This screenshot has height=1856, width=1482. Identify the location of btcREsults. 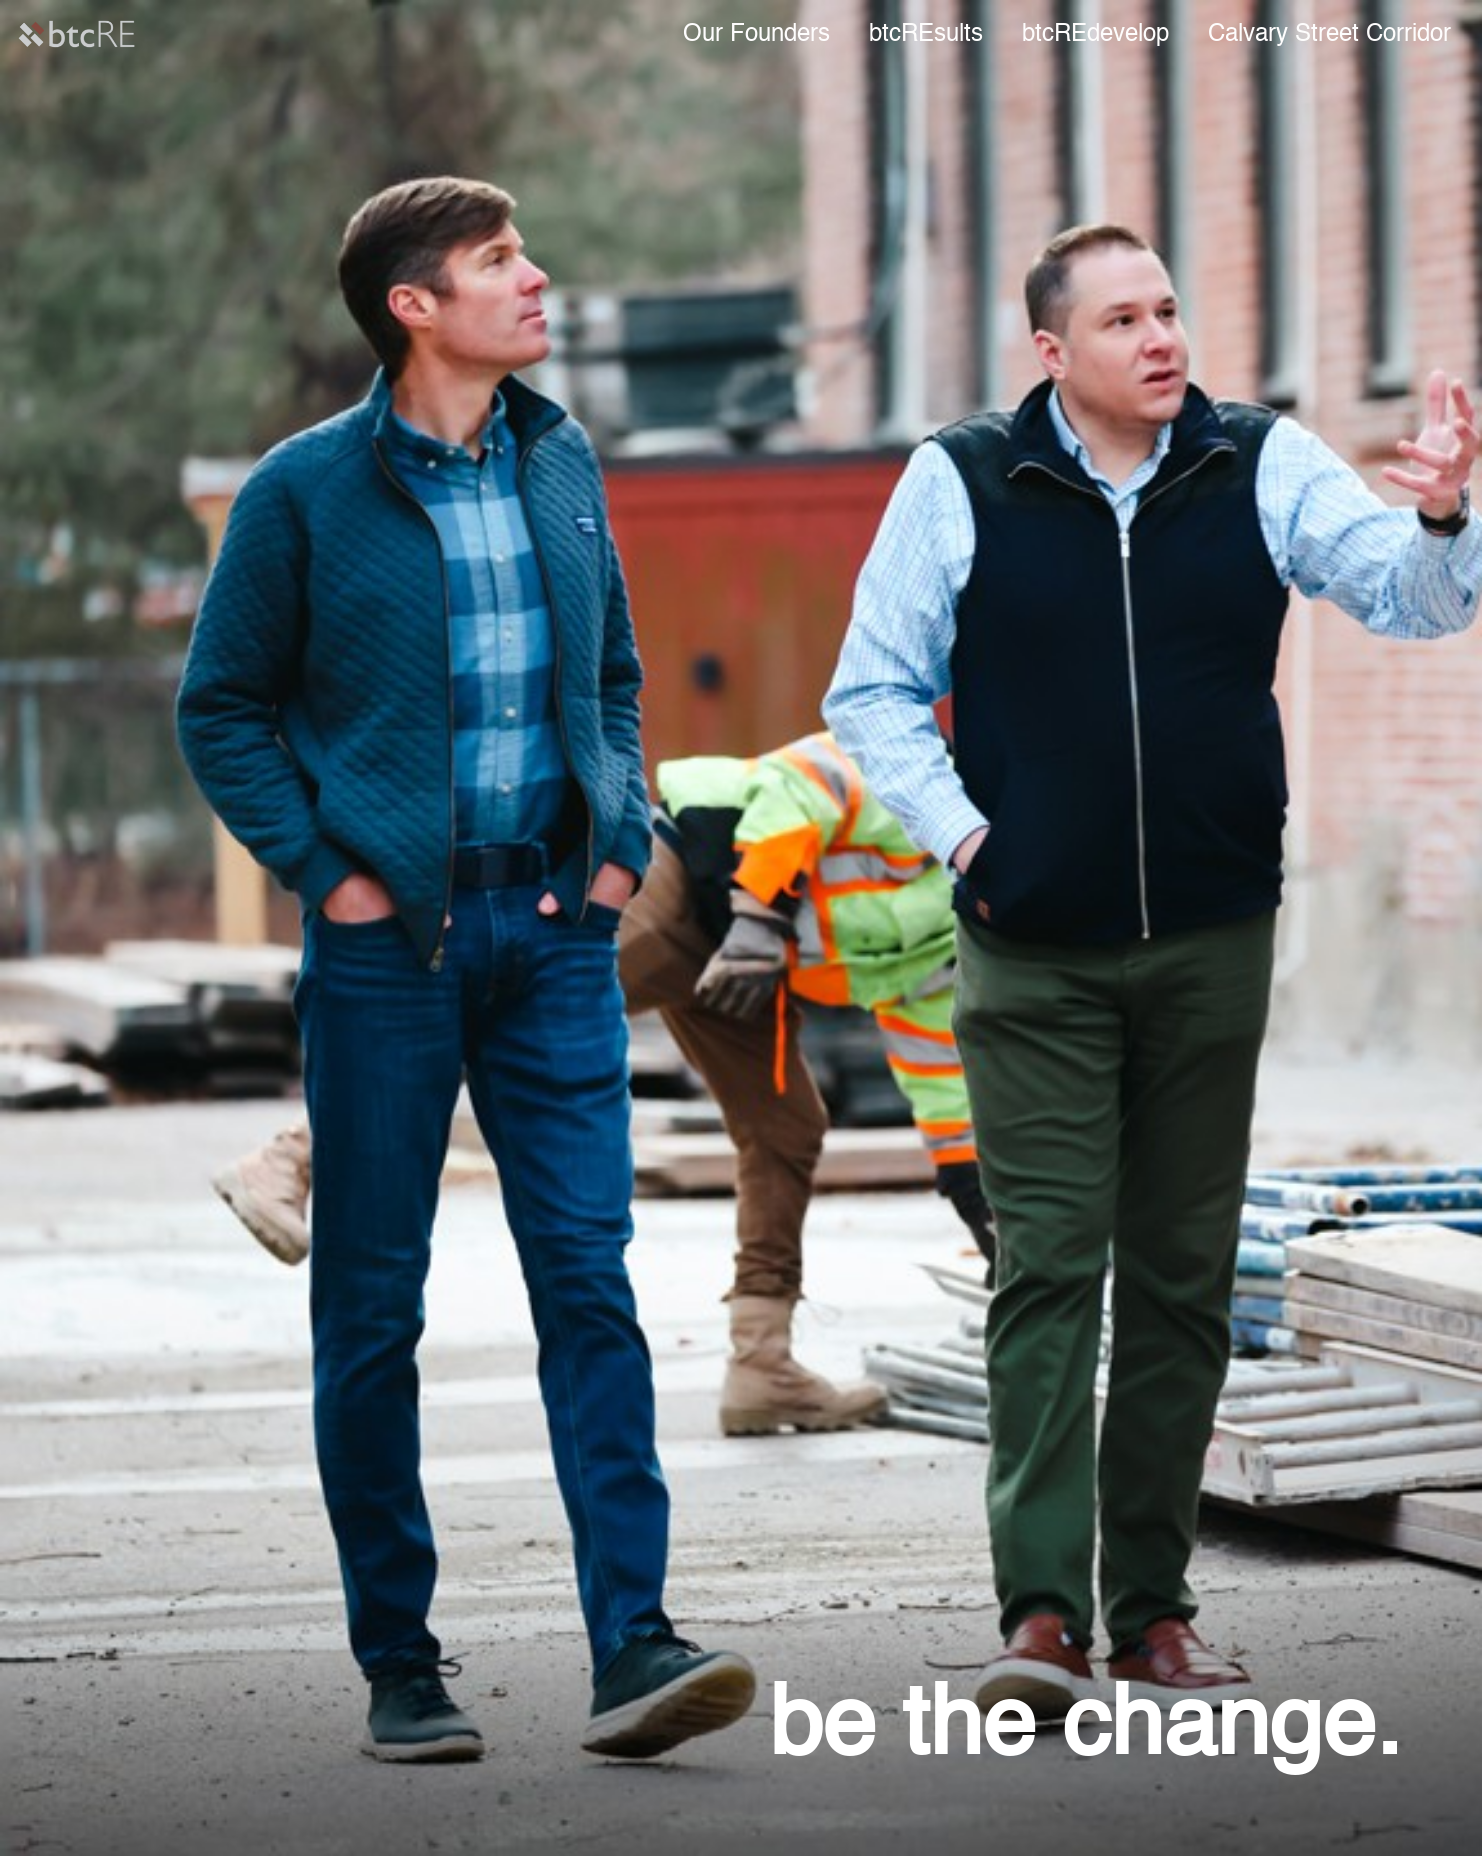
(926, 35).